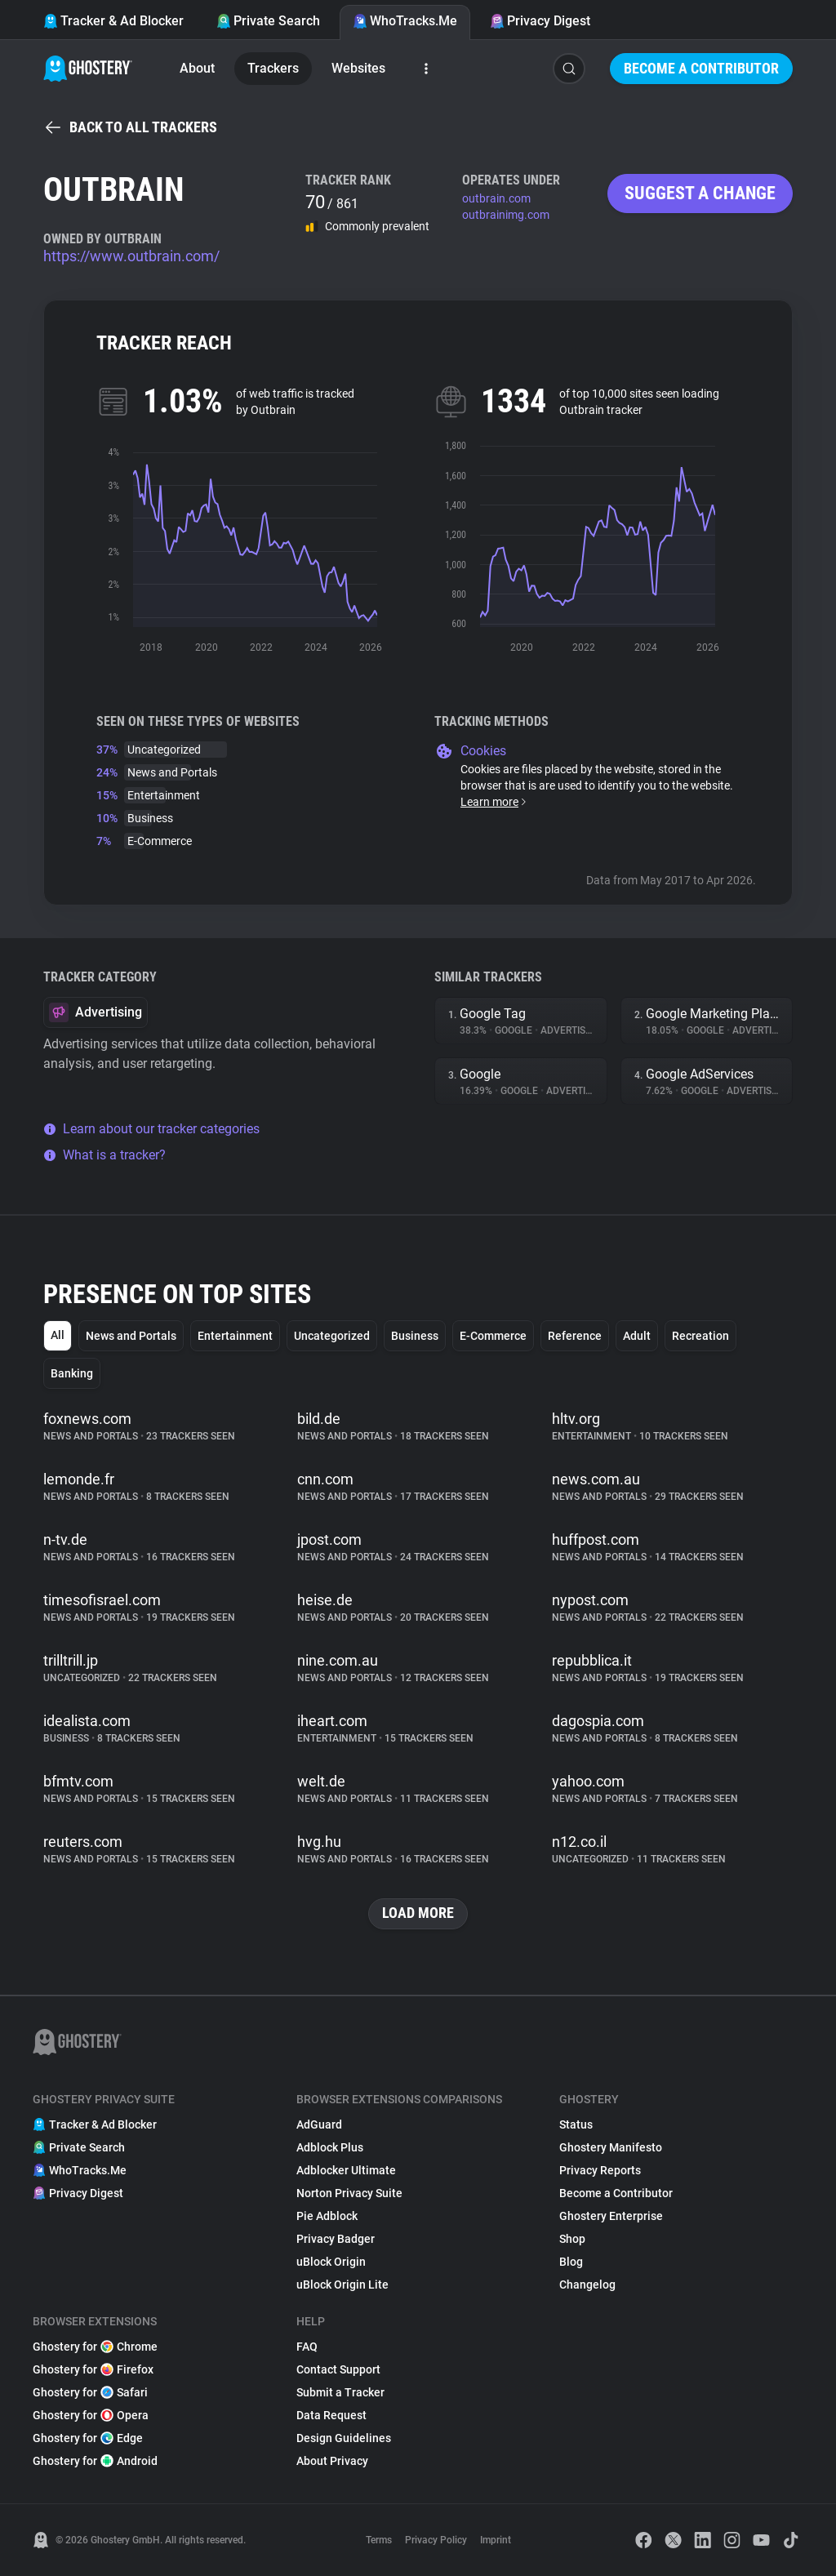  Describe the element at coordinates (335, 2238) in the screenshot. I see `Privacy Badger` at that location.